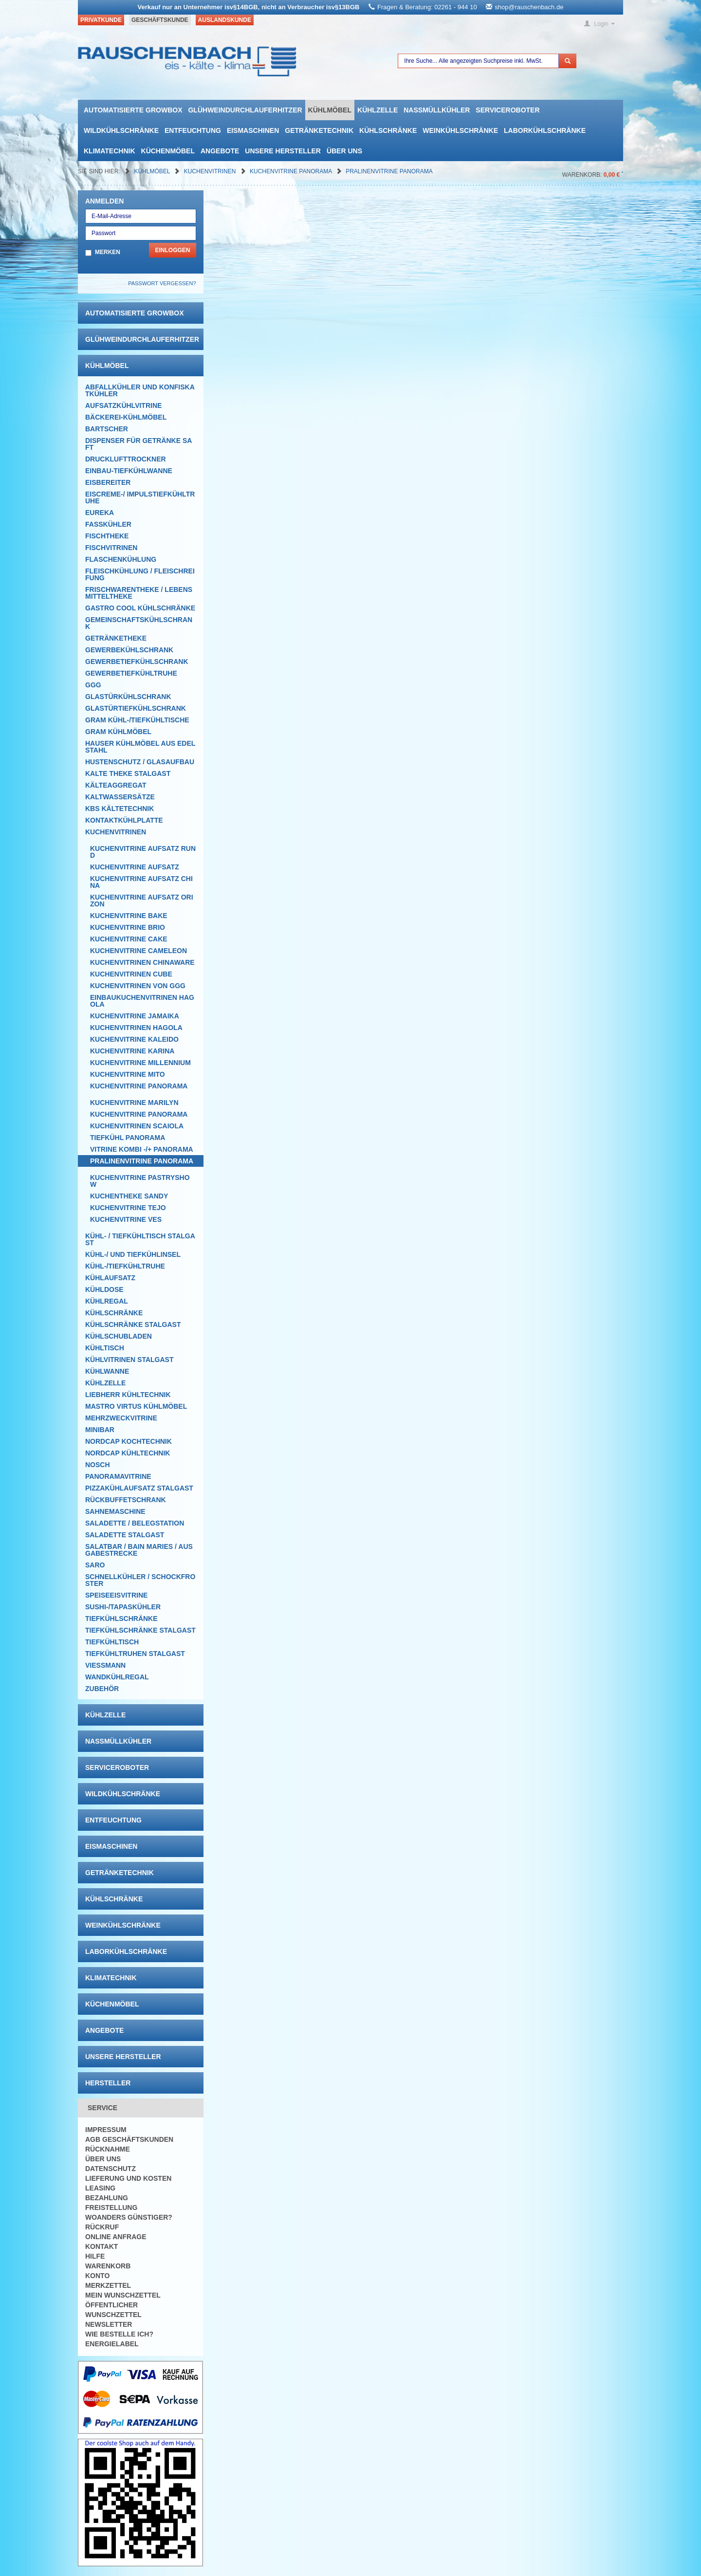 This screenshot has height=2576, width=701. I want to click on Freistellung, so click(111, 2207).